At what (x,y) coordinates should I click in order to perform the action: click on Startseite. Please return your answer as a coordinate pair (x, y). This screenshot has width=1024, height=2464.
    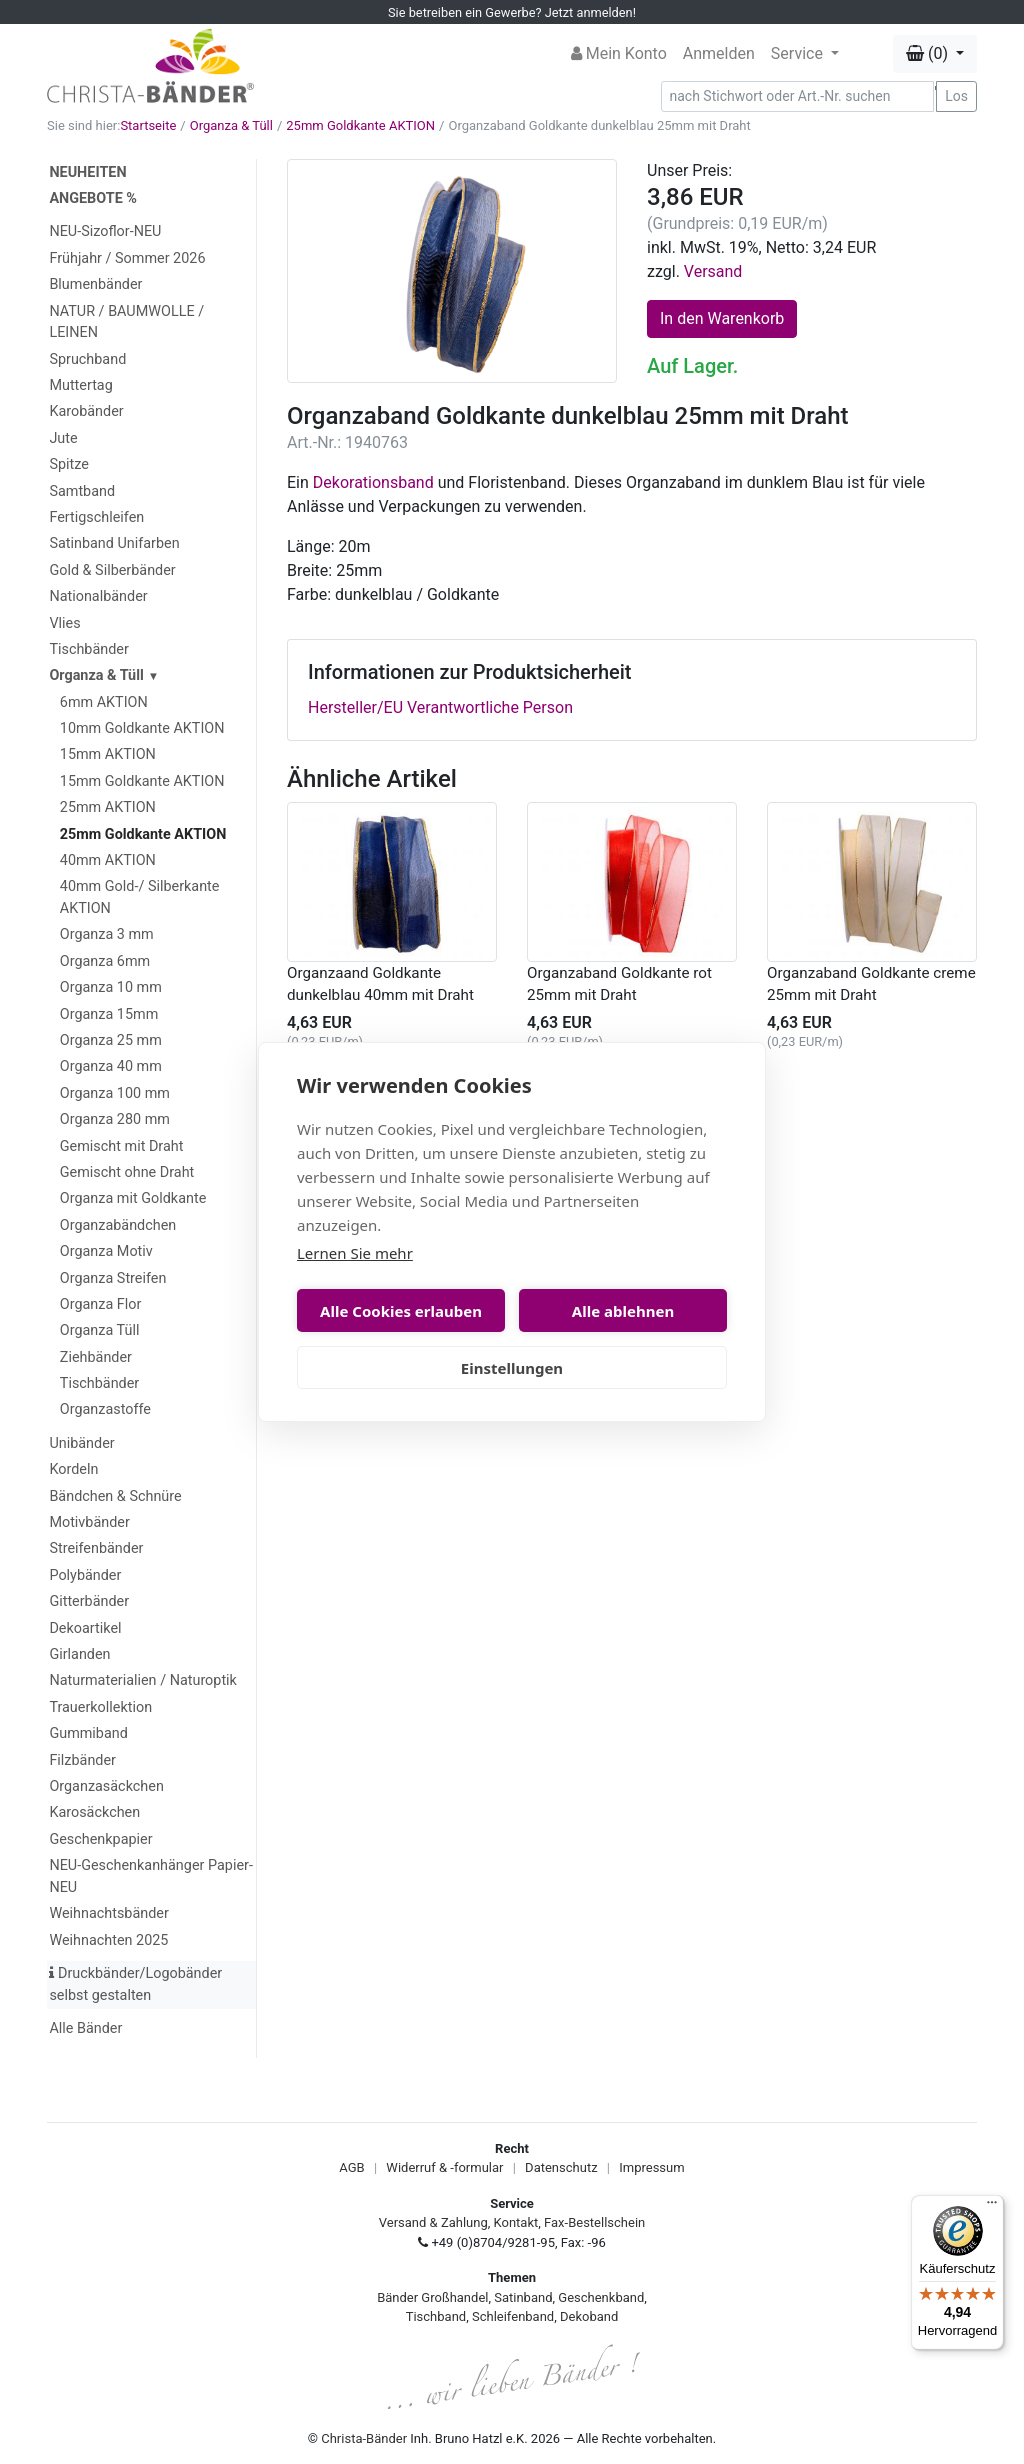
    Looking at the image, I should click on (148, 125).